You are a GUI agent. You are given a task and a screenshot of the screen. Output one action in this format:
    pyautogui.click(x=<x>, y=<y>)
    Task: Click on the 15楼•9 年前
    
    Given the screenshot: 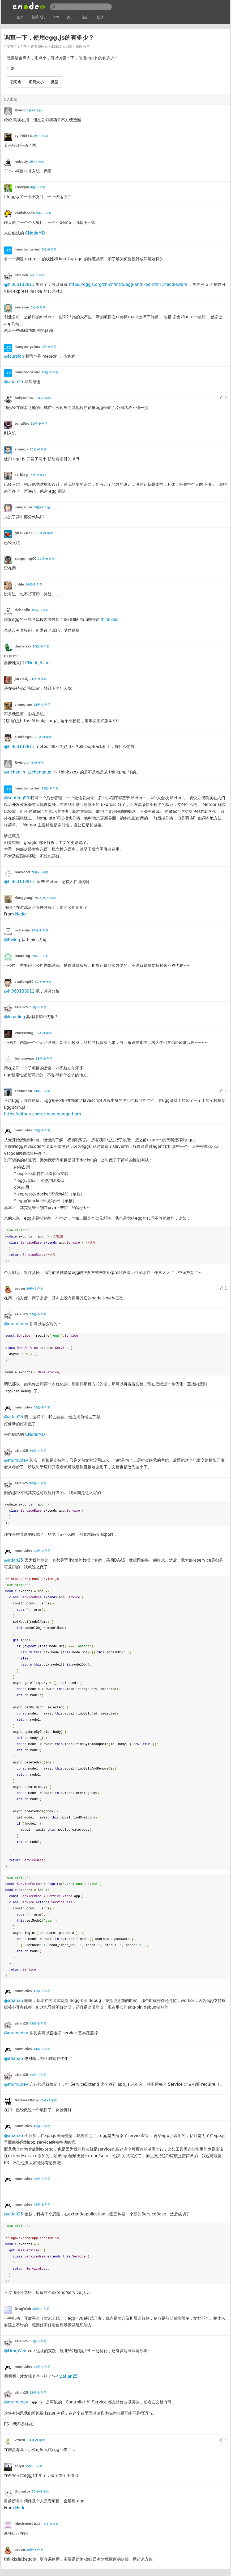 What is the action you would take?
    pyautogui.click(x=41, y=507)
    